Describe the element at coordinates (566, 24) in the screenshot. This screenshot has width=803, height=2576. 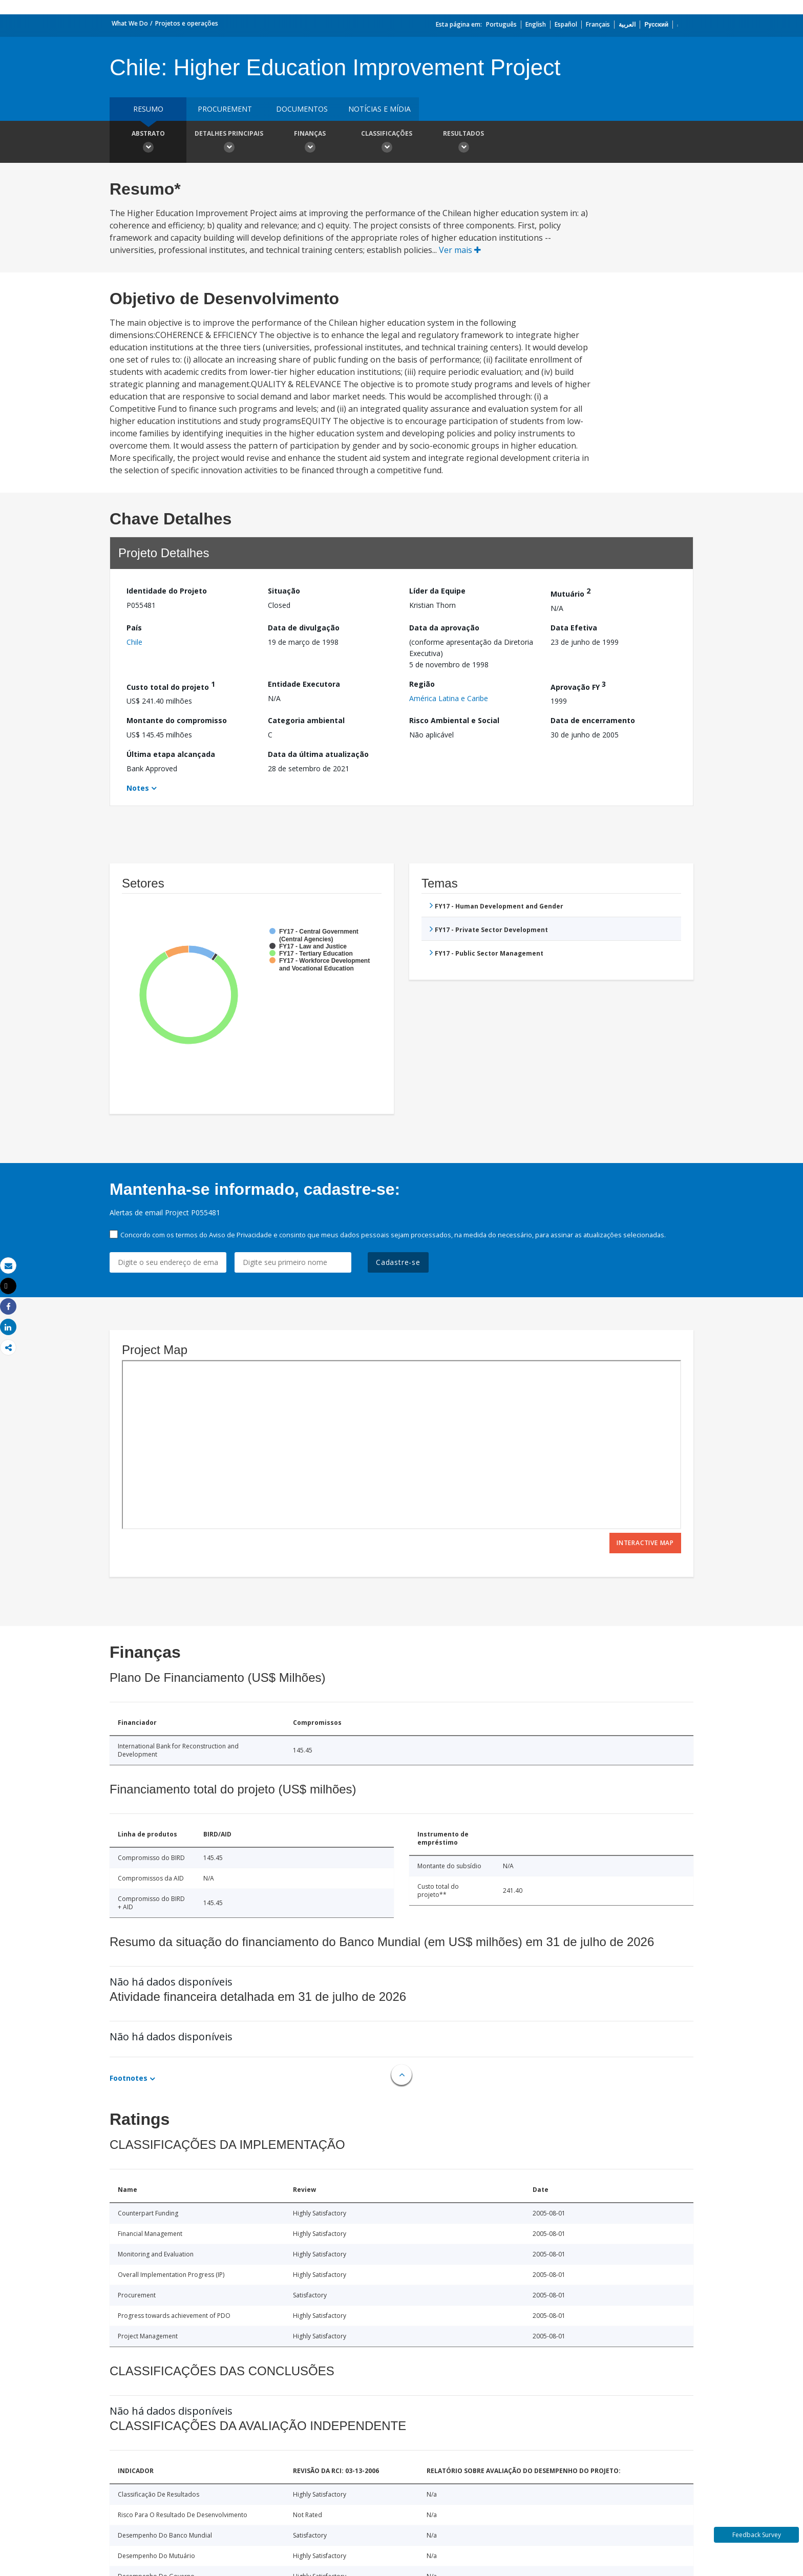
I see `Español` at that location.